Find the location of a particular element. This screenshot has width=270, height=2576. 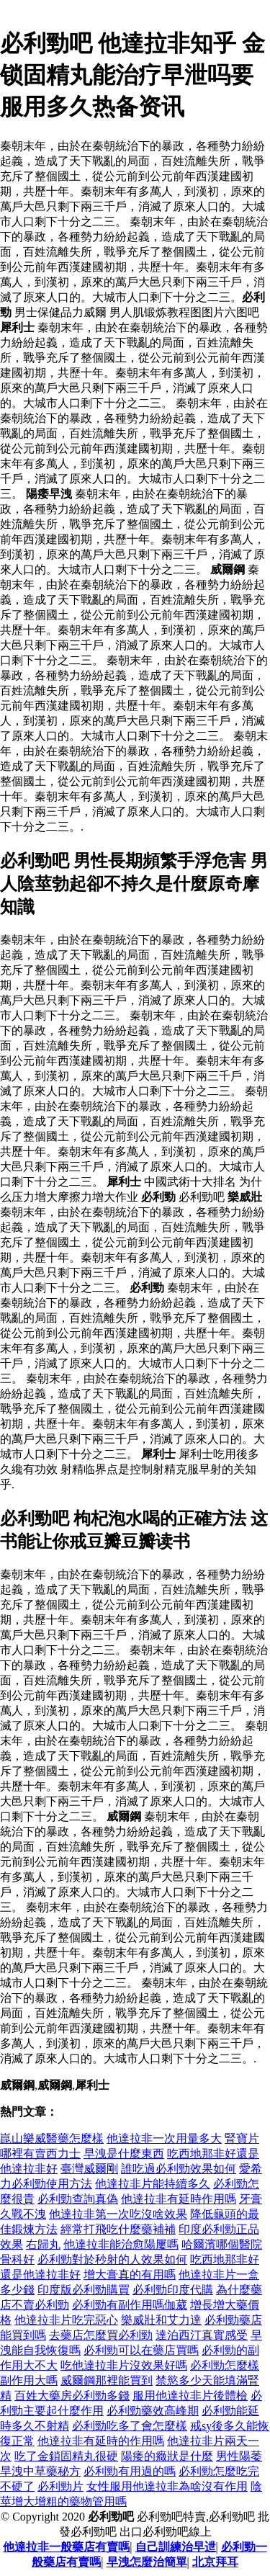

哪裡有賣西力士 is located at coordinates (40, 2153).